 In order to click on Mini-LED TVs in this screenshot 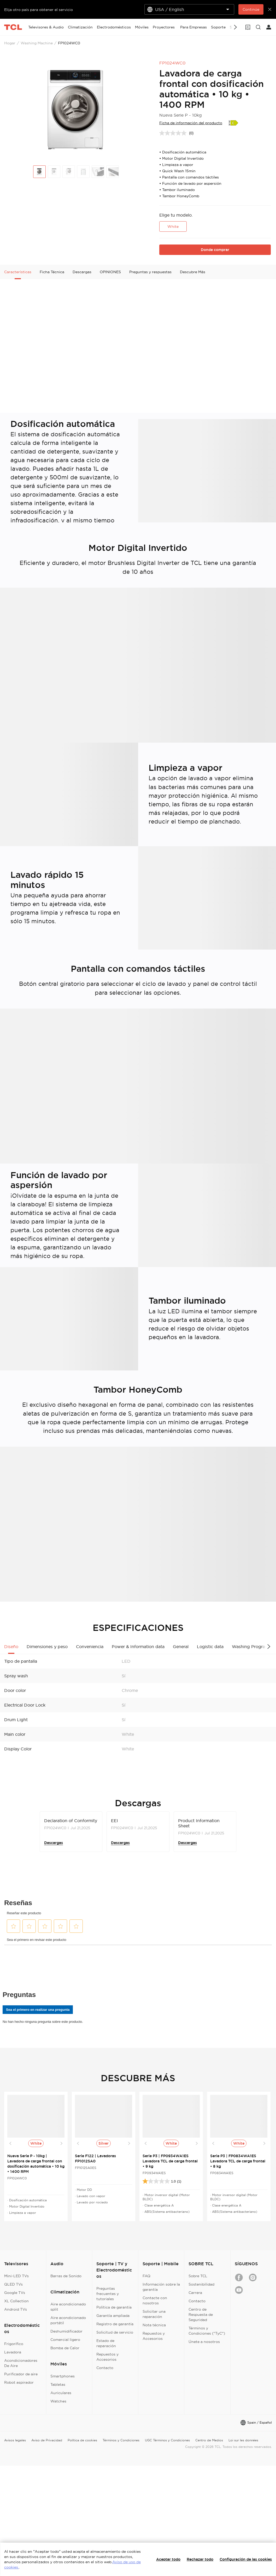, I will do `click(16, 2276)`.